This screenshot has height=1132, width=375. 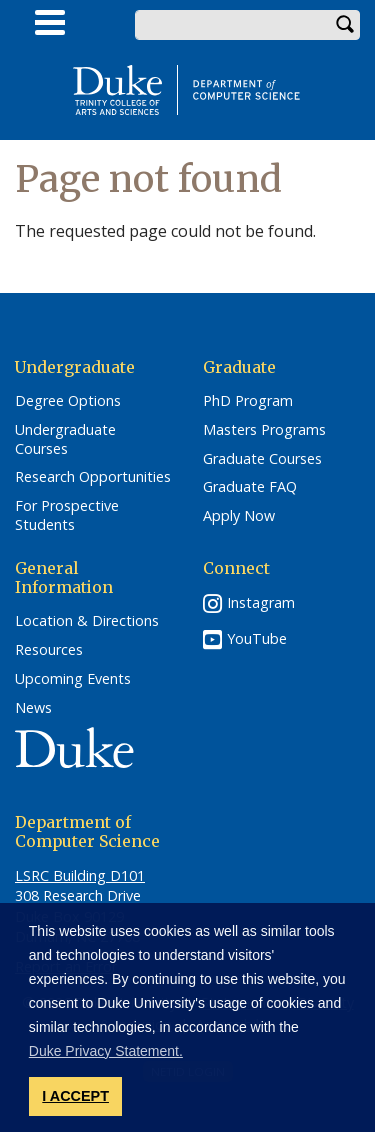 What do you see at coordinates (93, 477) in the screenshot?
I see `Research Opportunities` at bounding box center [93, 477].